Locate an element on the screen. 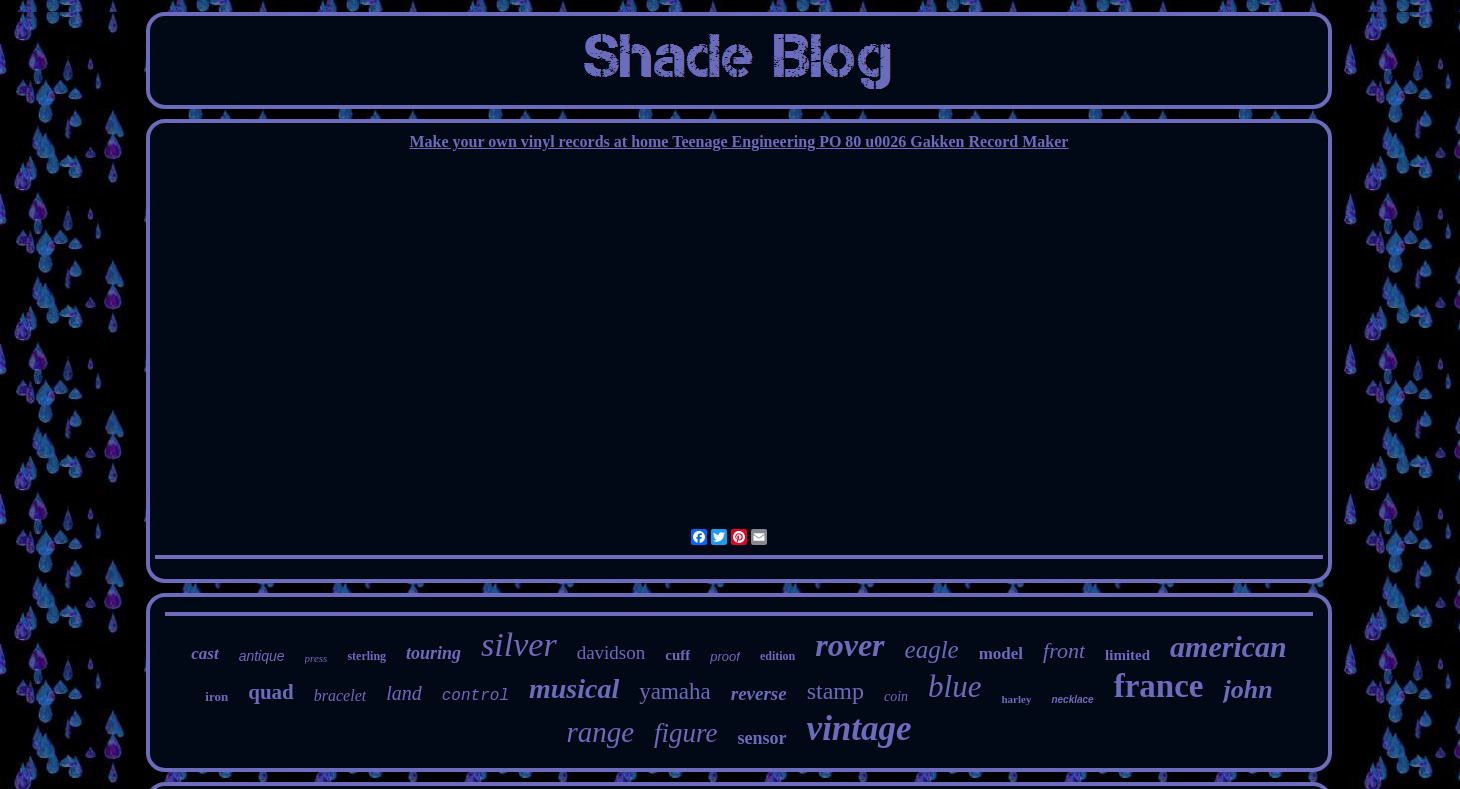 The width and height of the screenshot is (1460, 789). blue is located at coordinates (954, 686).